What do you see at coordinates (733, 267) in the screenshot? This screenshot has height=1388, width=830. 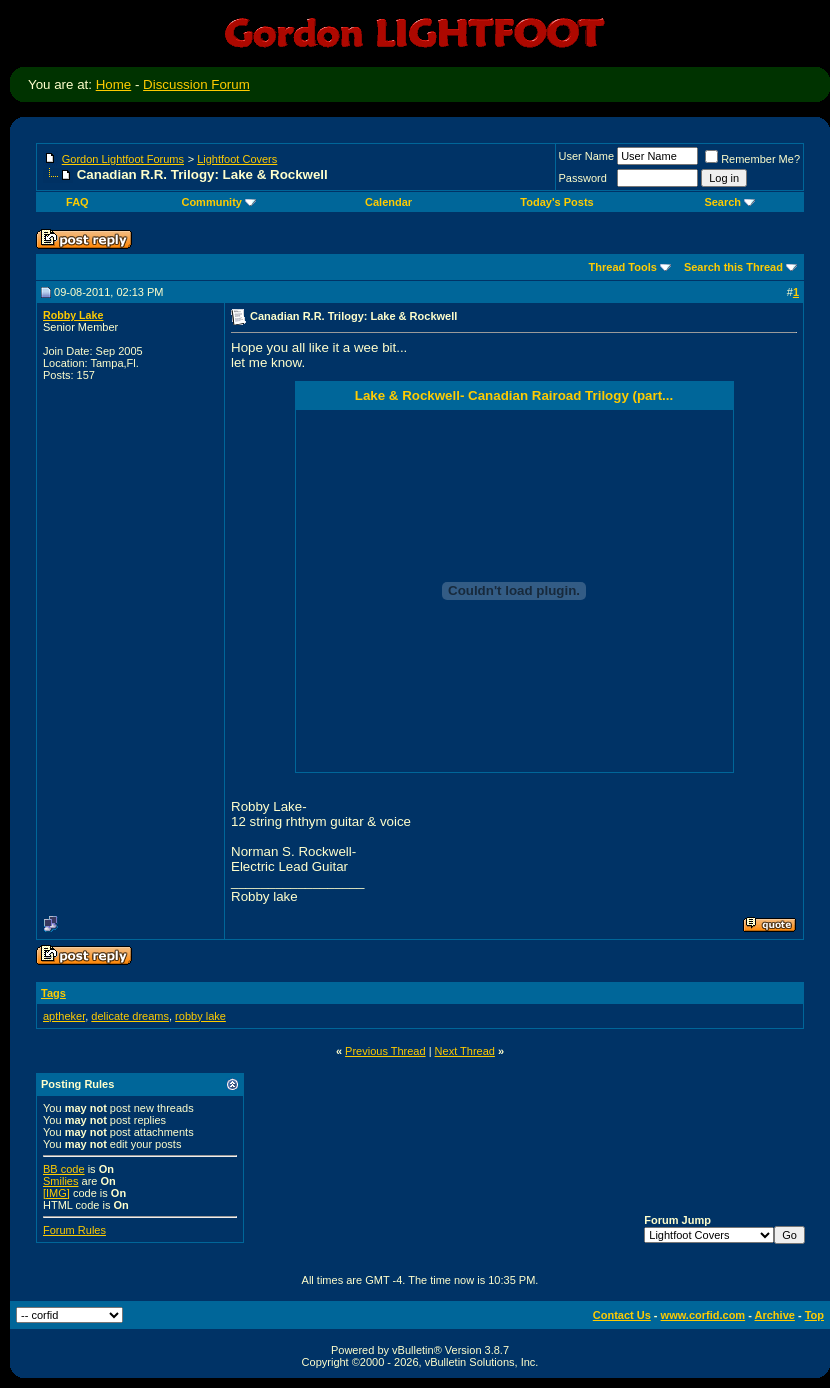 I see `Search this Thread` at bounding box center [733, 267].